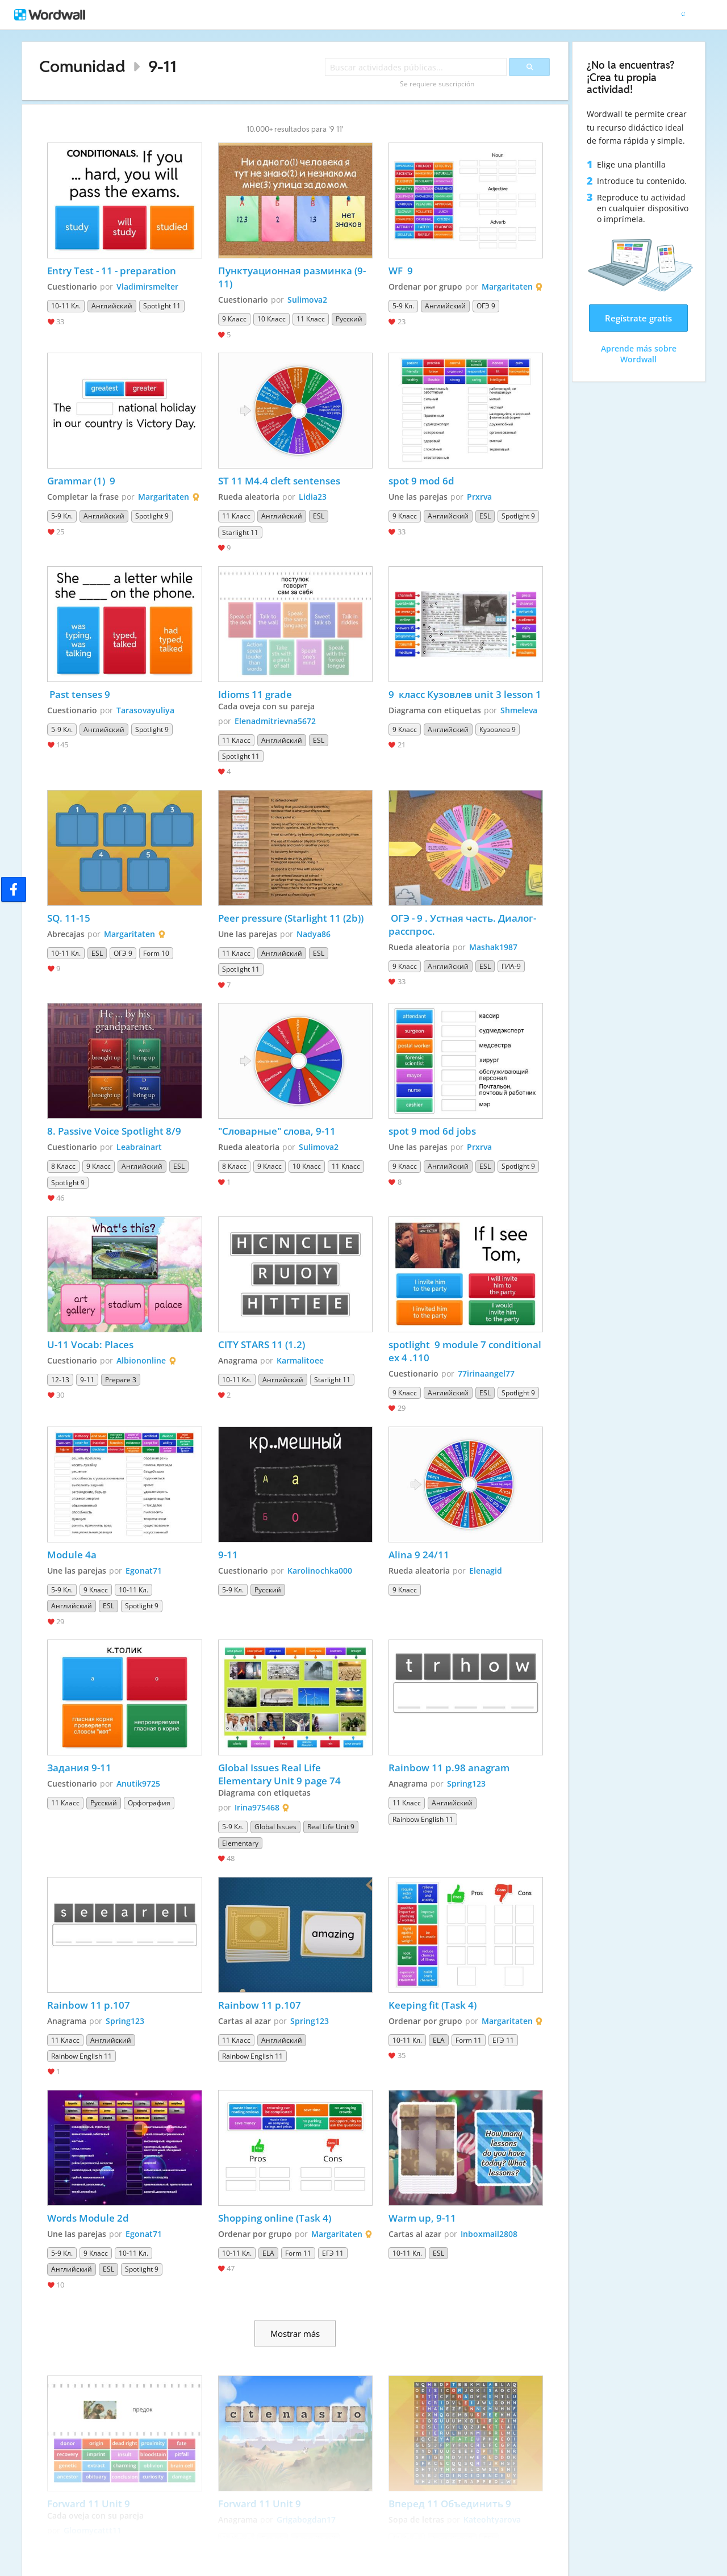  I want to click on WF 9, so click(400, 270).